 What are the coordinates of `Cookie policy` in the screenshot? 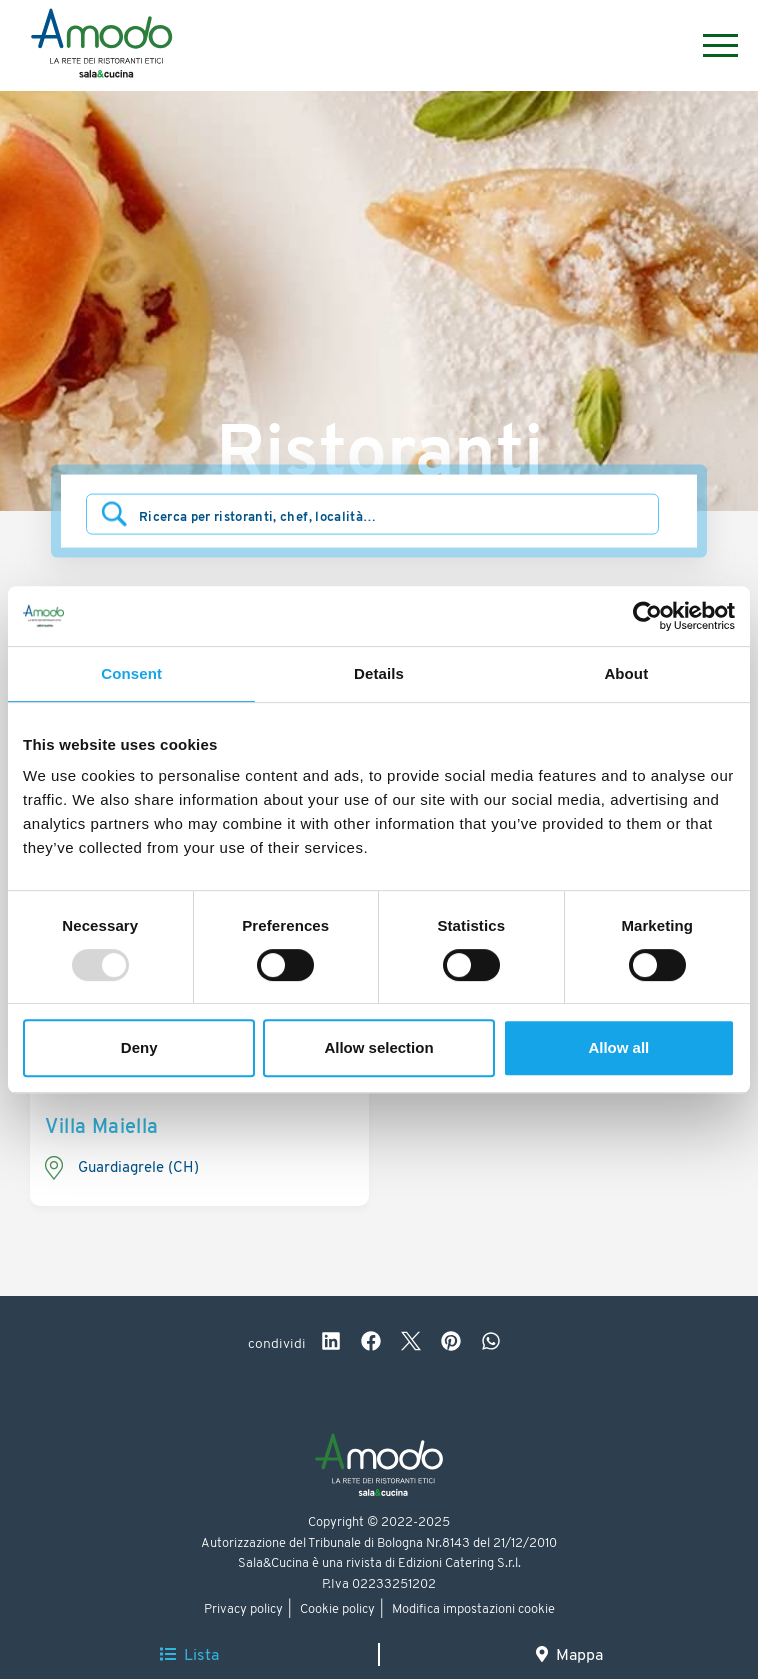 It's located at (337, 1609).